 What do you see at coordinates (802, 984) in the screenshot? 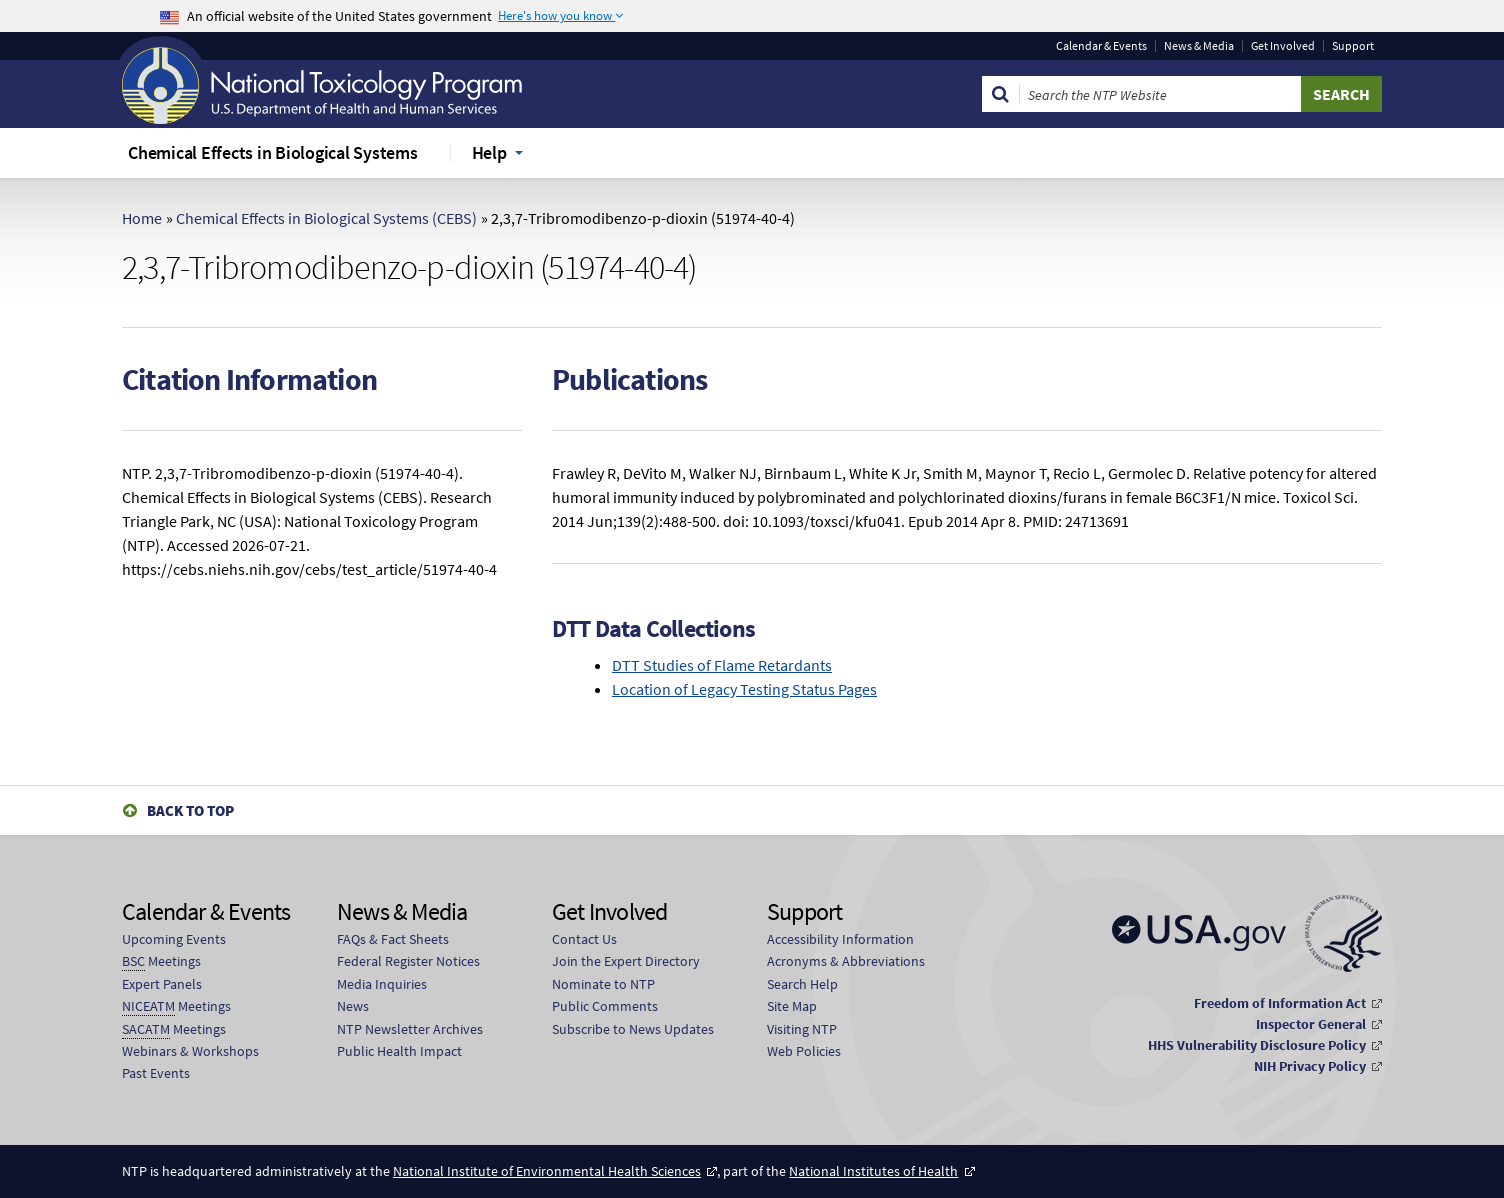
I see `Search Help` at bounding box center [802, 984].